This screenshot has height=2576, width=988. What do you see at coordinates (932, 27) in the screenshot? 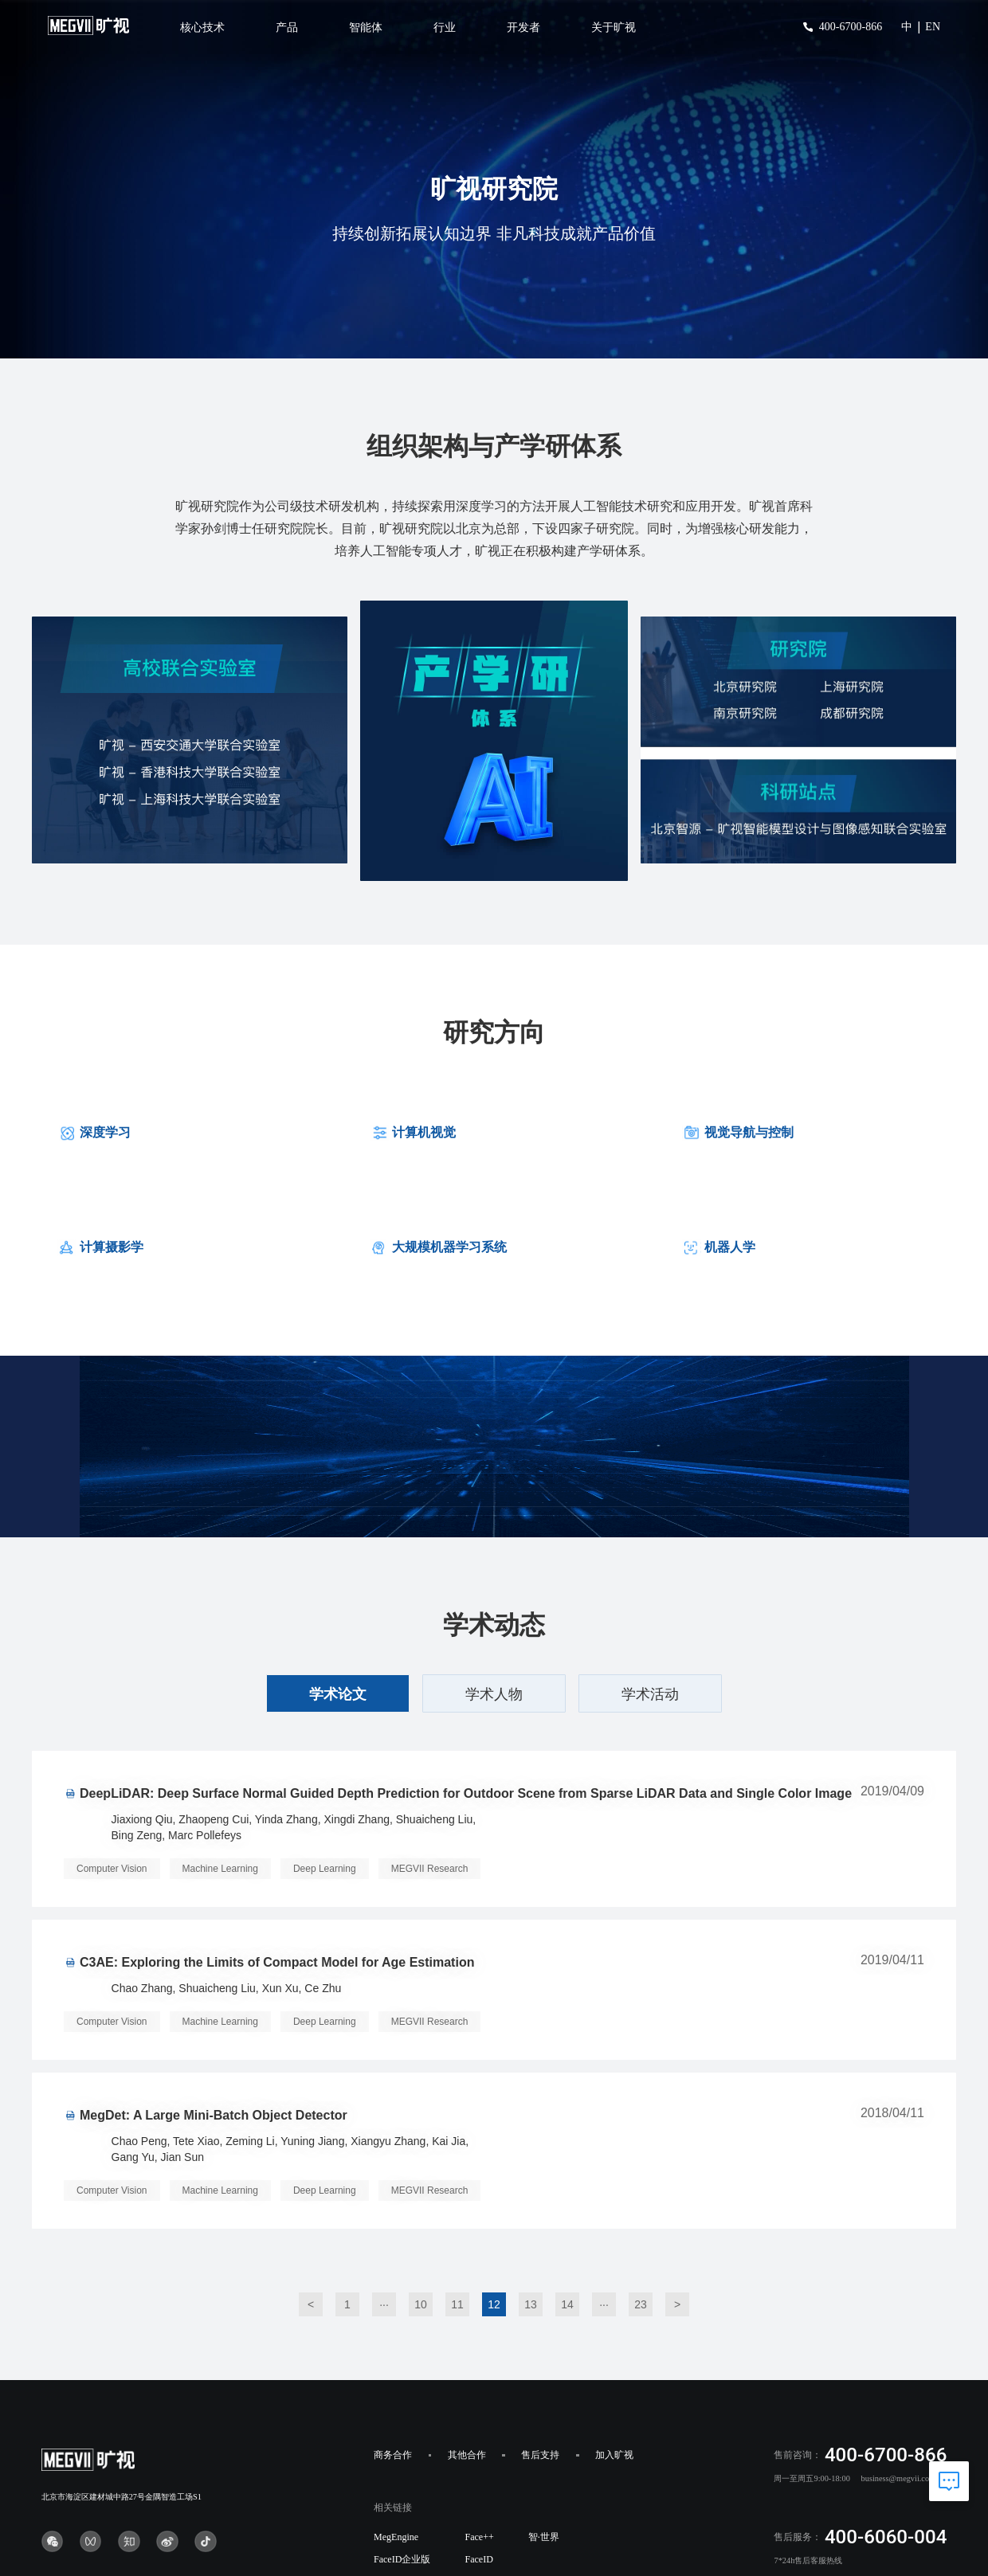
I see `EN` at bounding box center [932, 27].